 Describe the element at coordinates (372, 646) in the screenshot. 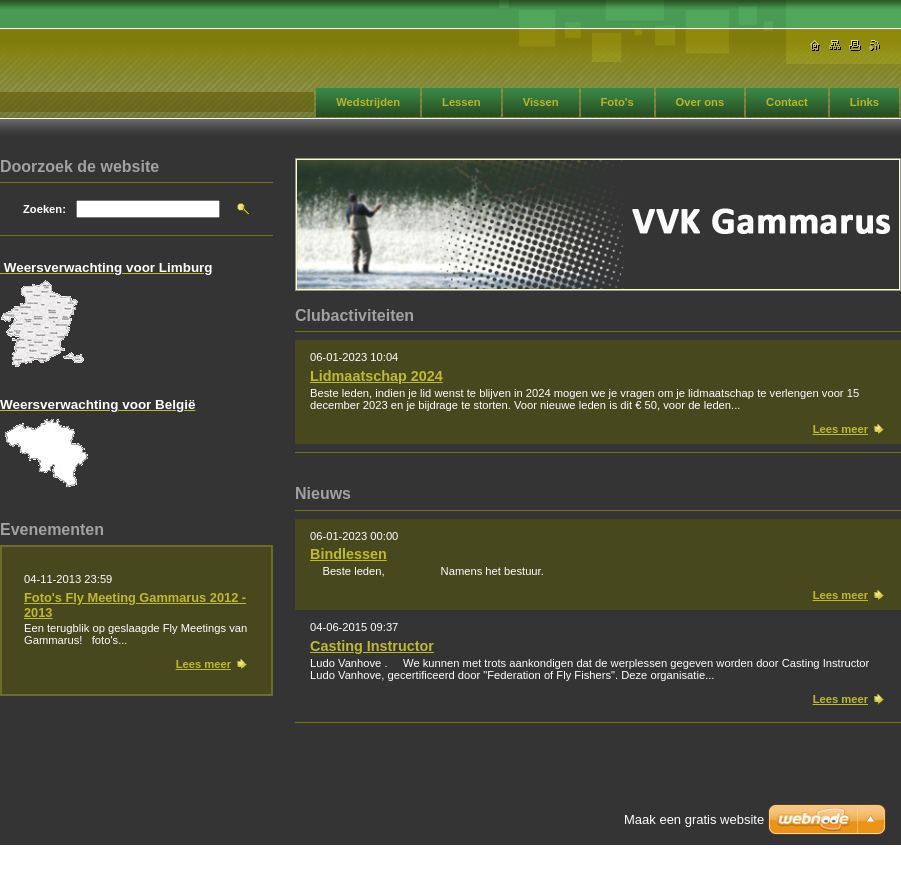

I see `Casting Instructor` at that location.